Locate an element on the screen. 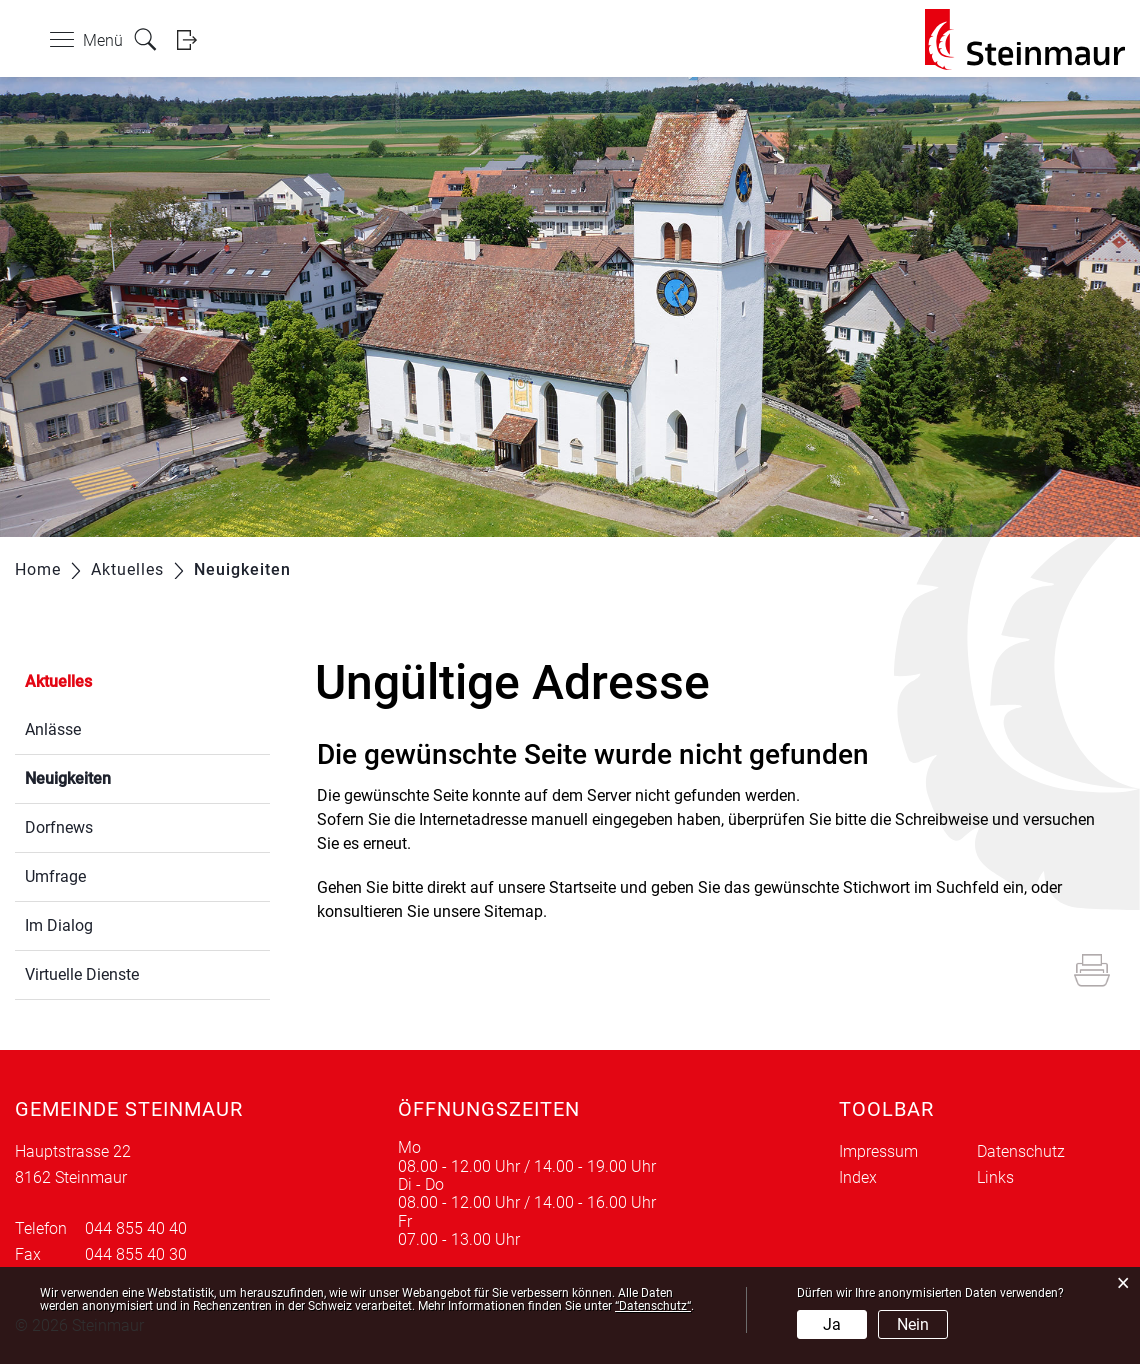 The image size is (1140, 1364). Dorfnews is located at coordinates (59, 827).